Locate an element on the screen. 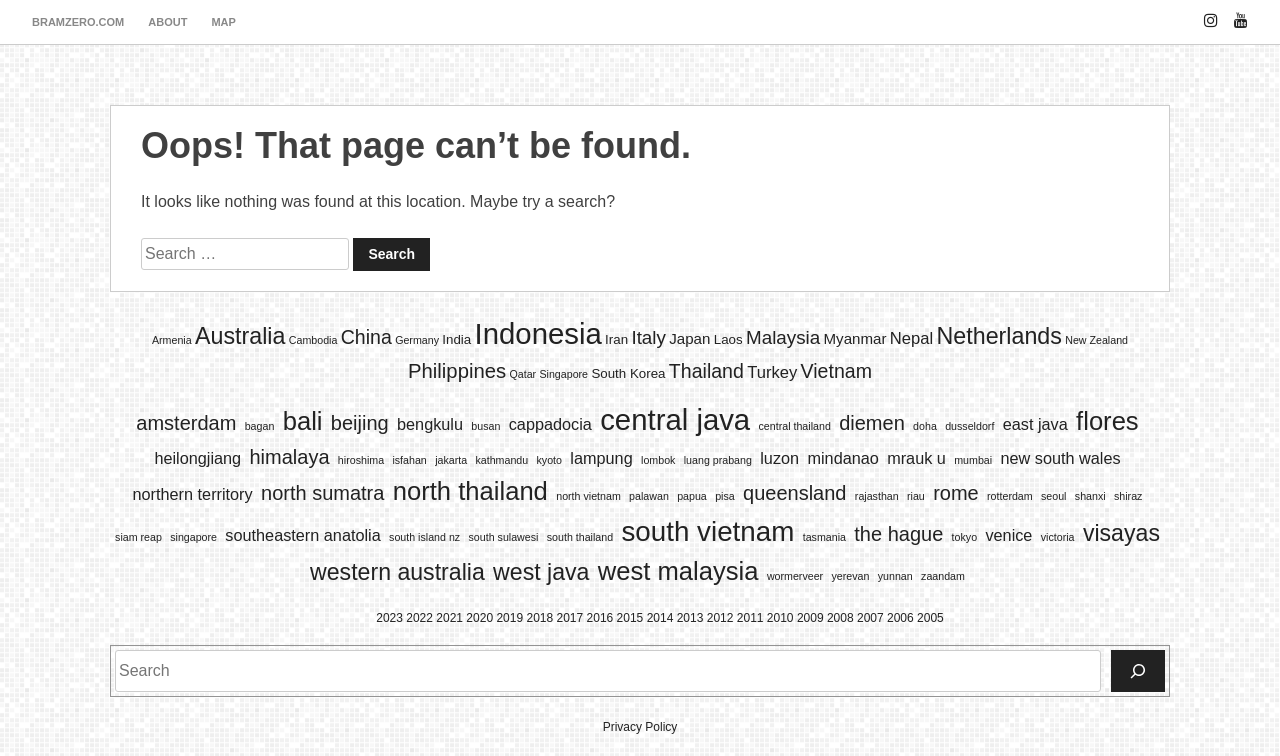 This screenshot has height=756, width=1280. 2016 is located at coordinates (600, 618).